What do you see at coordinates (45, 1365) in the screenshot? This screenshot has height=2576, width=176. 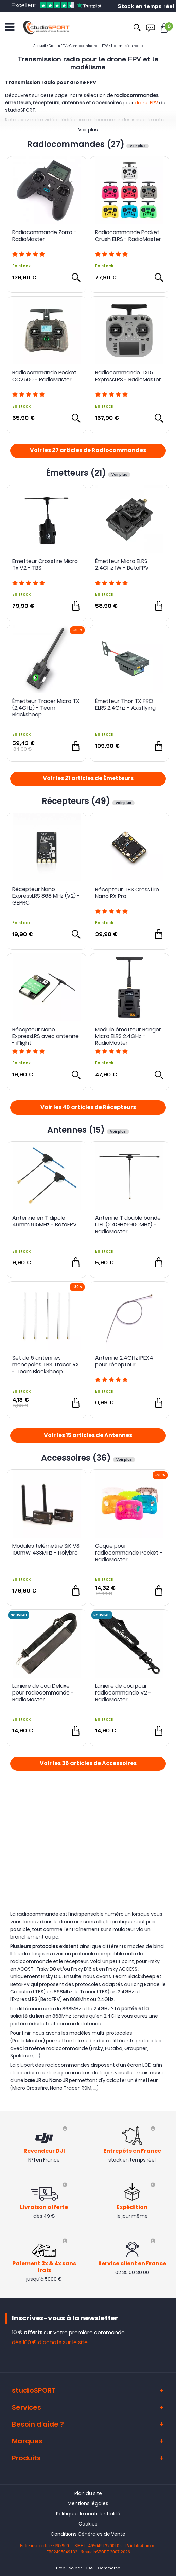 I see `Set de 5 antennes monopoles TBS Tracer RX - Team BlackSheep` at bounding box center [45, 1365].